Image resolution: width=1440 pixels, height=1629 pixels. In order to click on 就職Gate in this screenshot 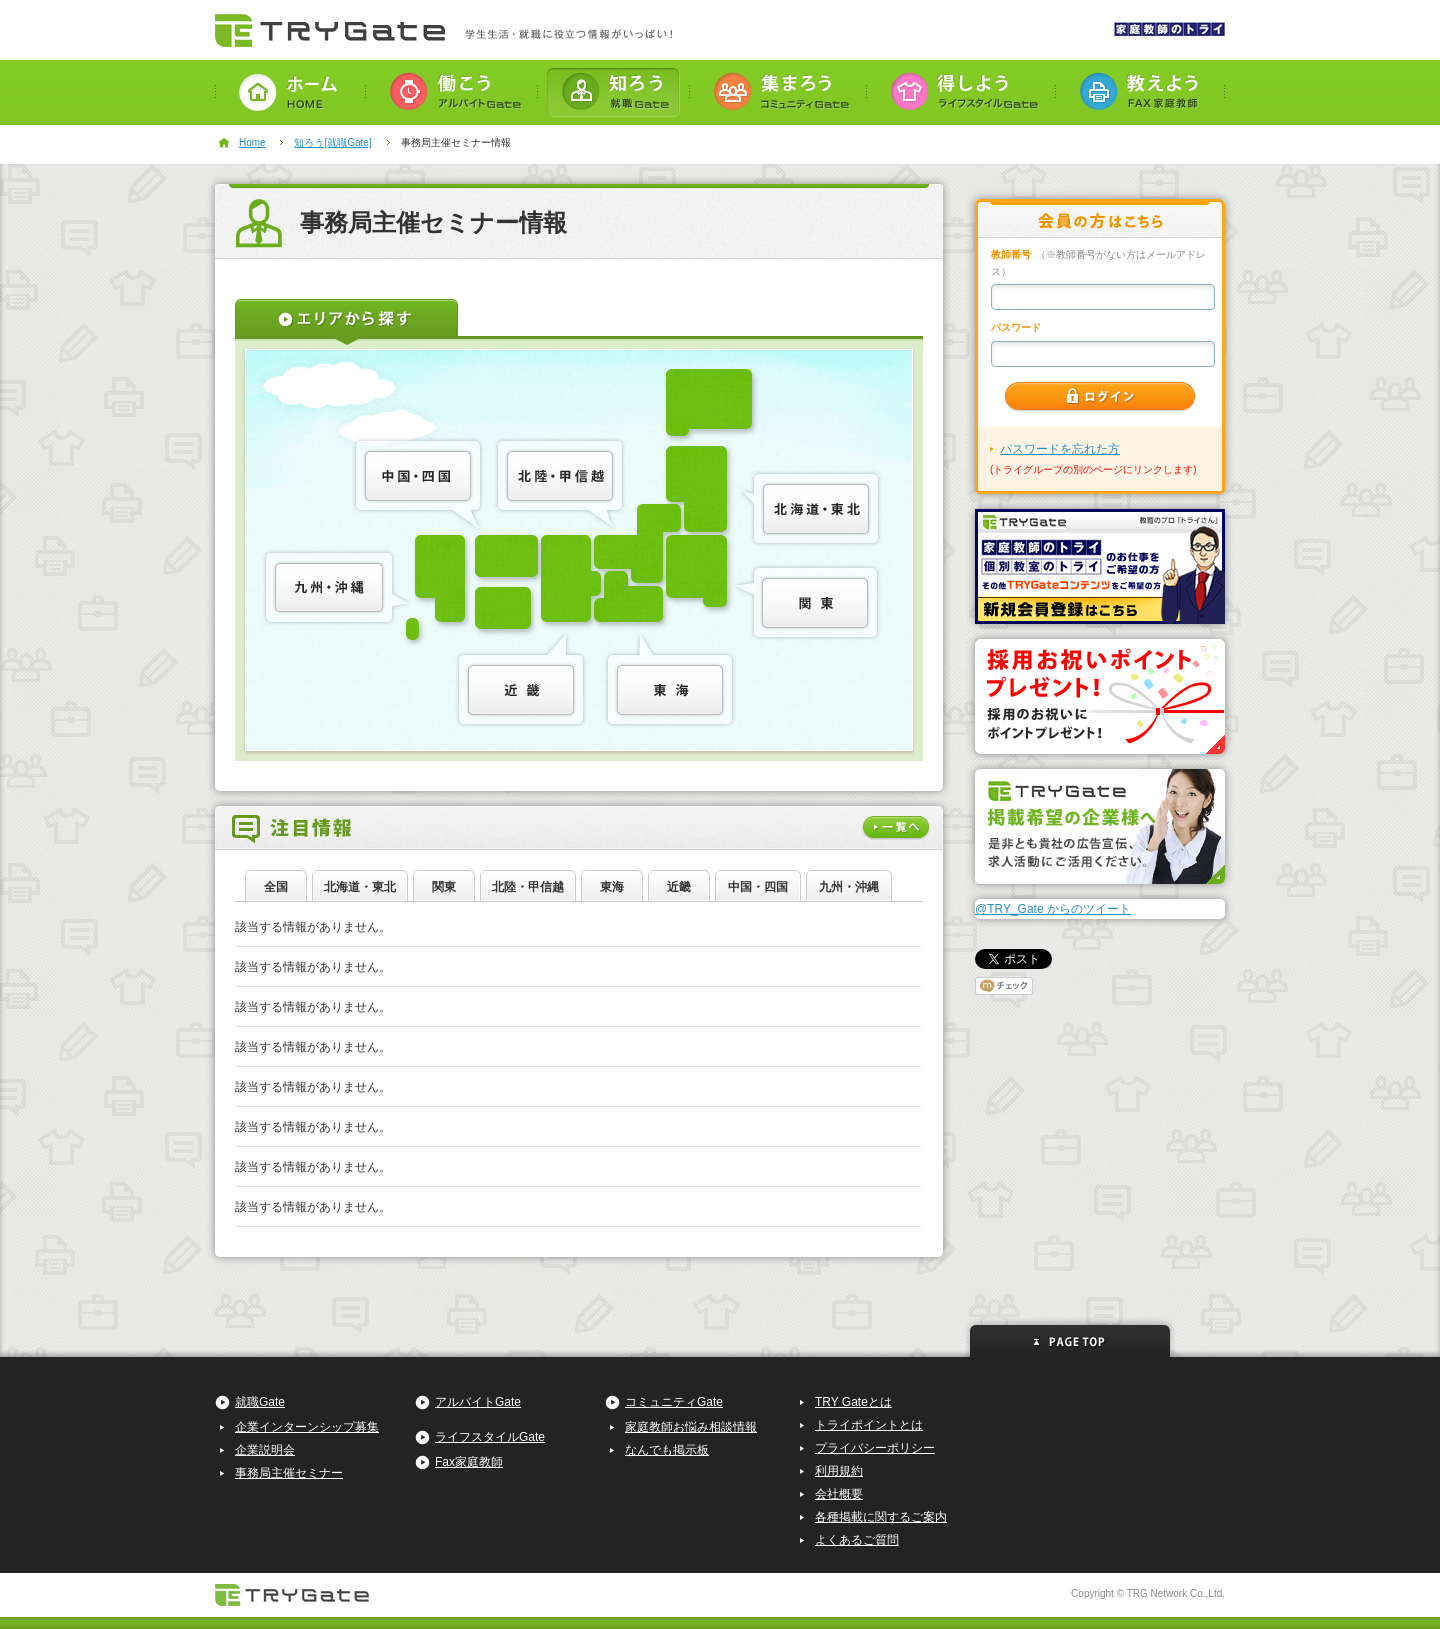, I will do `click(260, 1402)`.